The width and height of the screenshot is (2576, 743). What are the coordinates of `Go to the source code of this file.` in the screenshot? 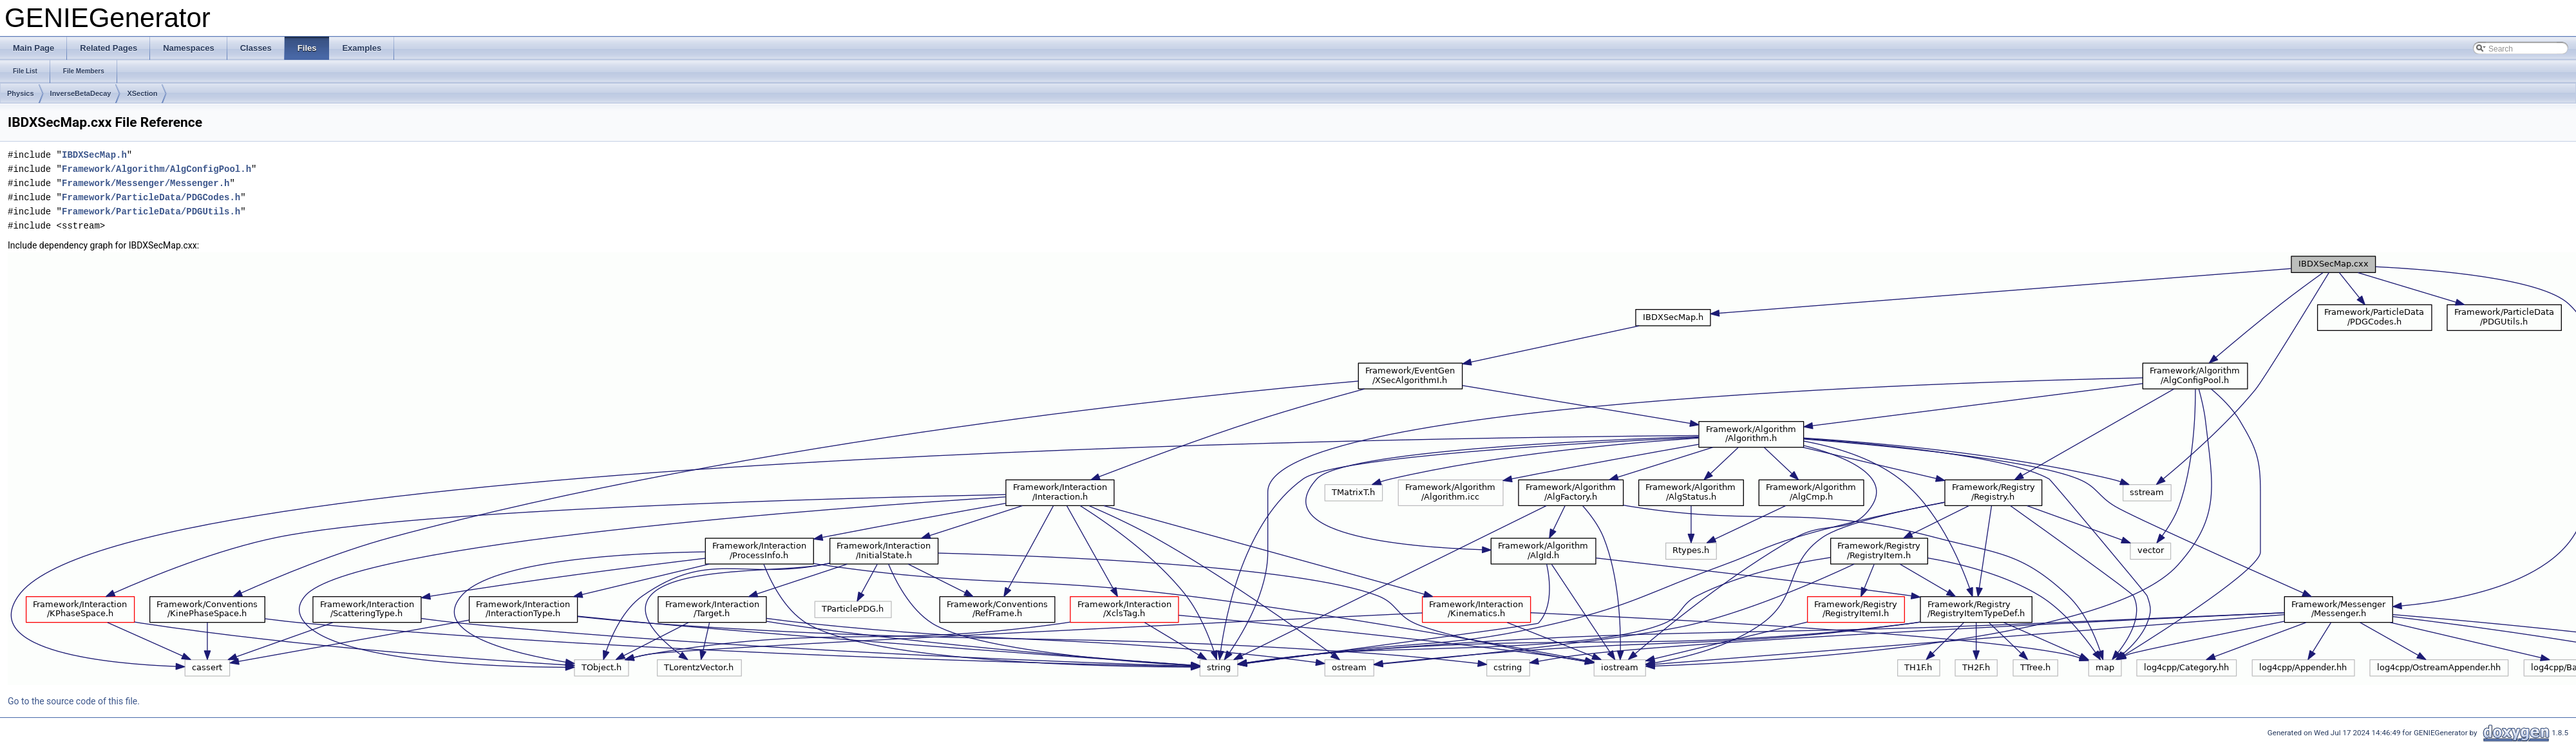 It's located at (74, 701).